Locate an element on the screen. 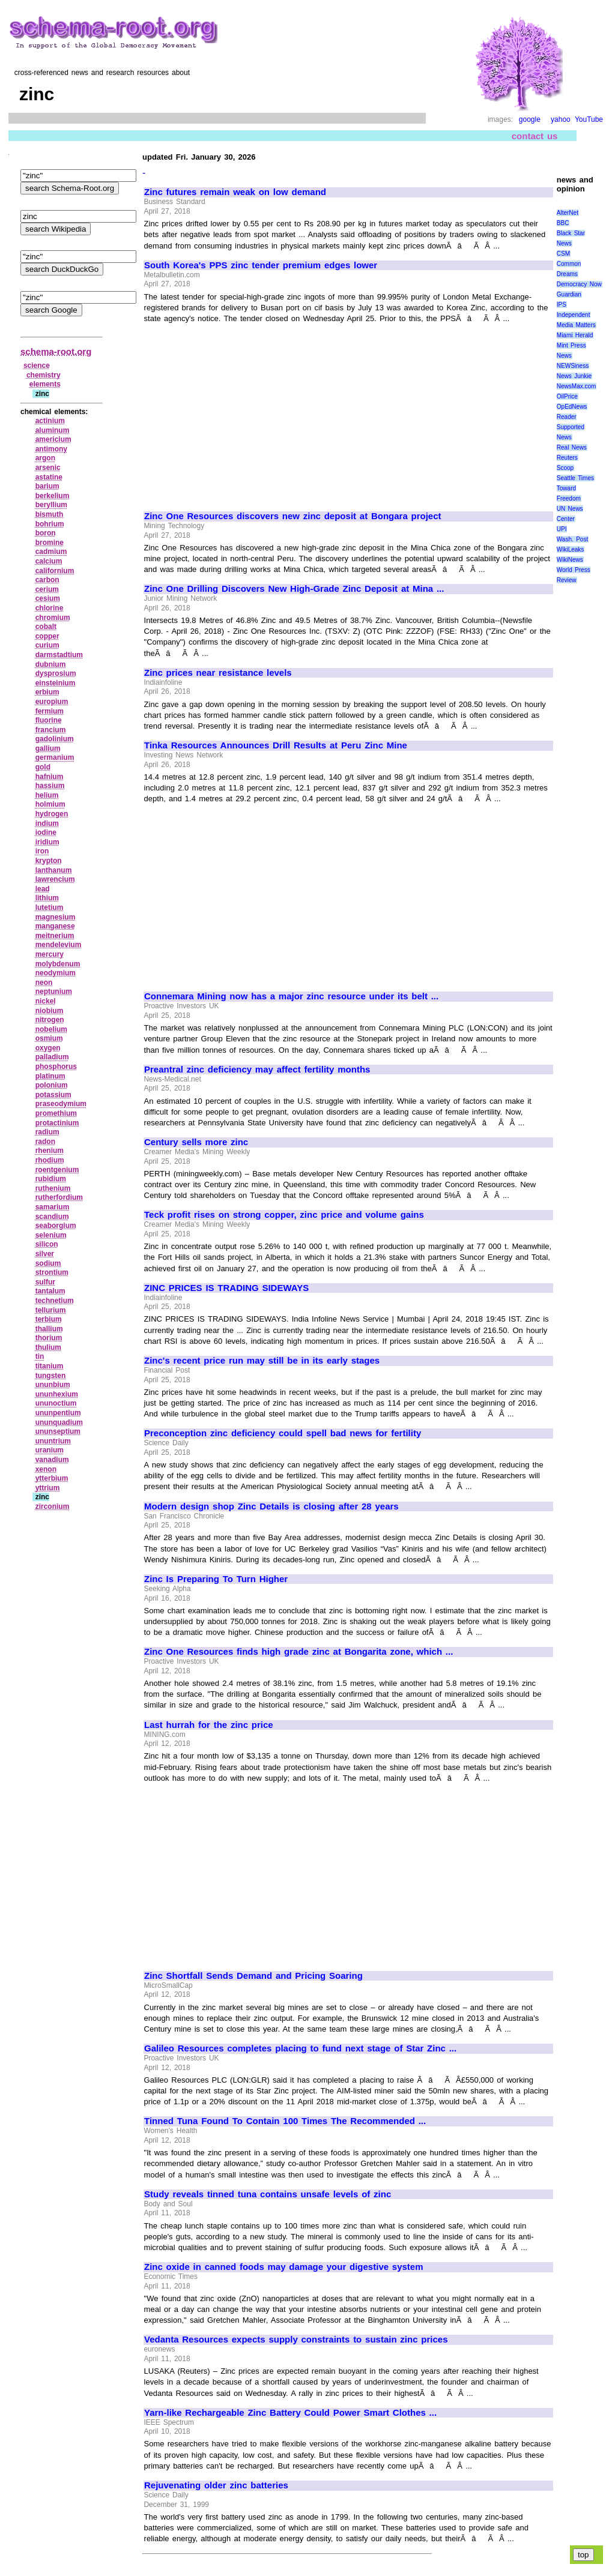  gadolinium is located at coordinates (54, 739).